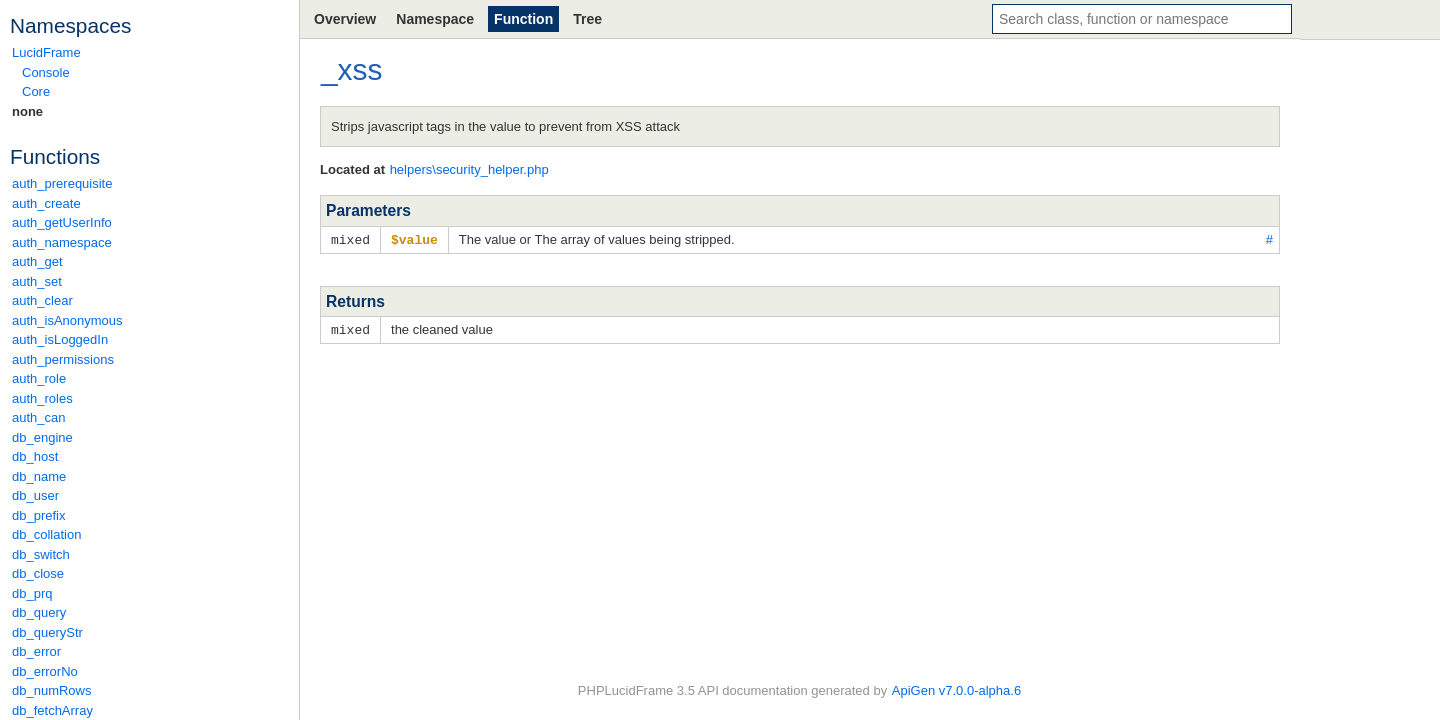  I want to click on _xss, so click(351, 69).